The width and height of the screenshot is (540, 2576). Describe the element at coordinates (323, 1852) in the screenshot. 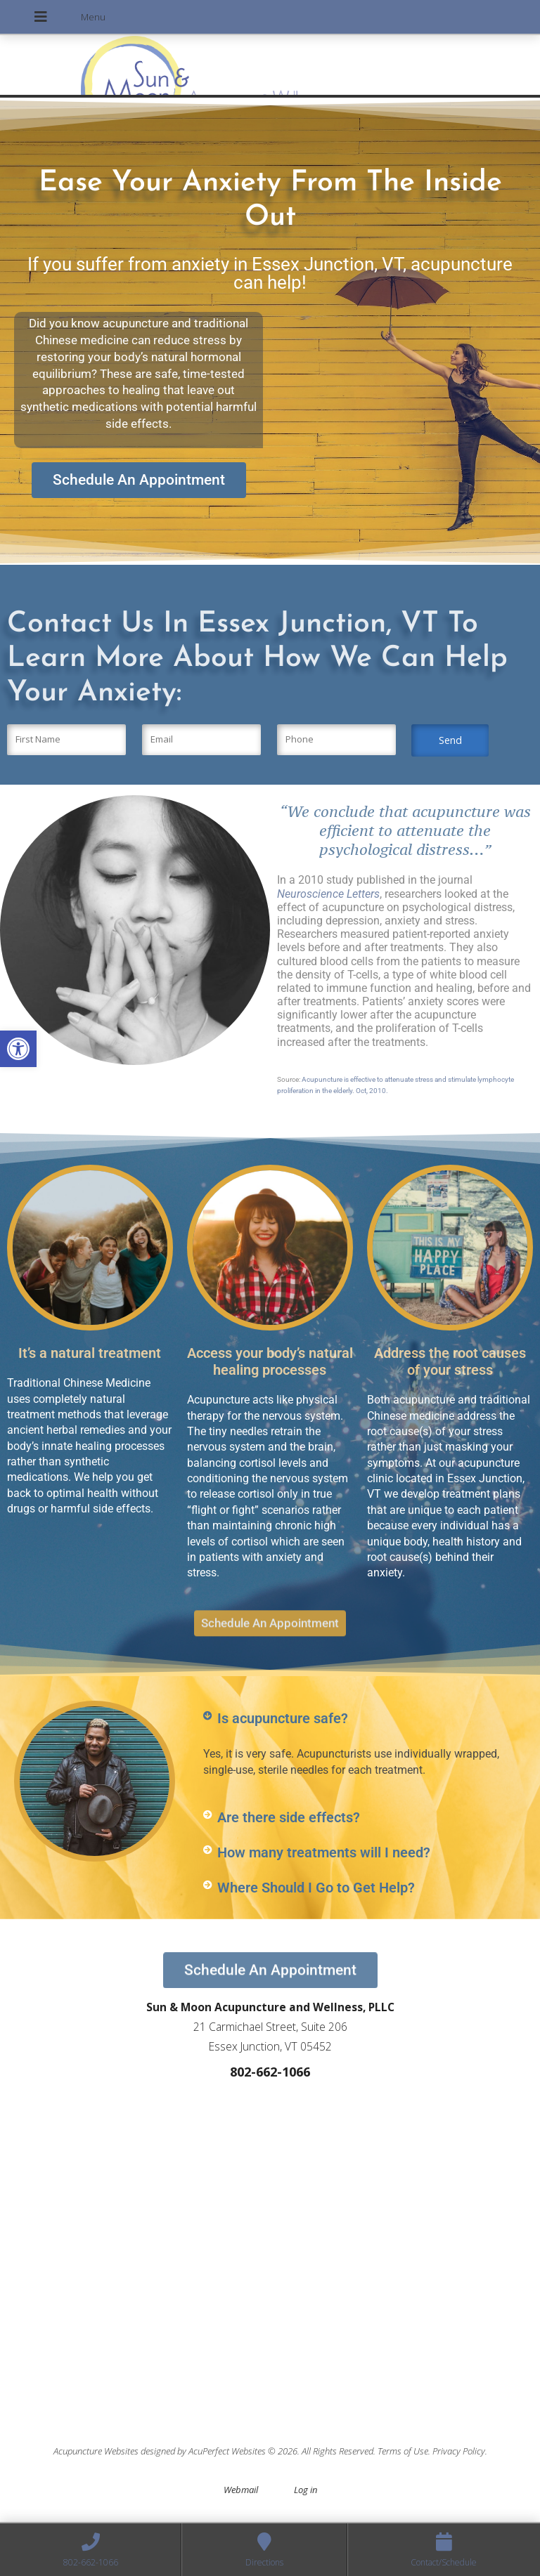

I see `How many treatments will I need?` at that location.